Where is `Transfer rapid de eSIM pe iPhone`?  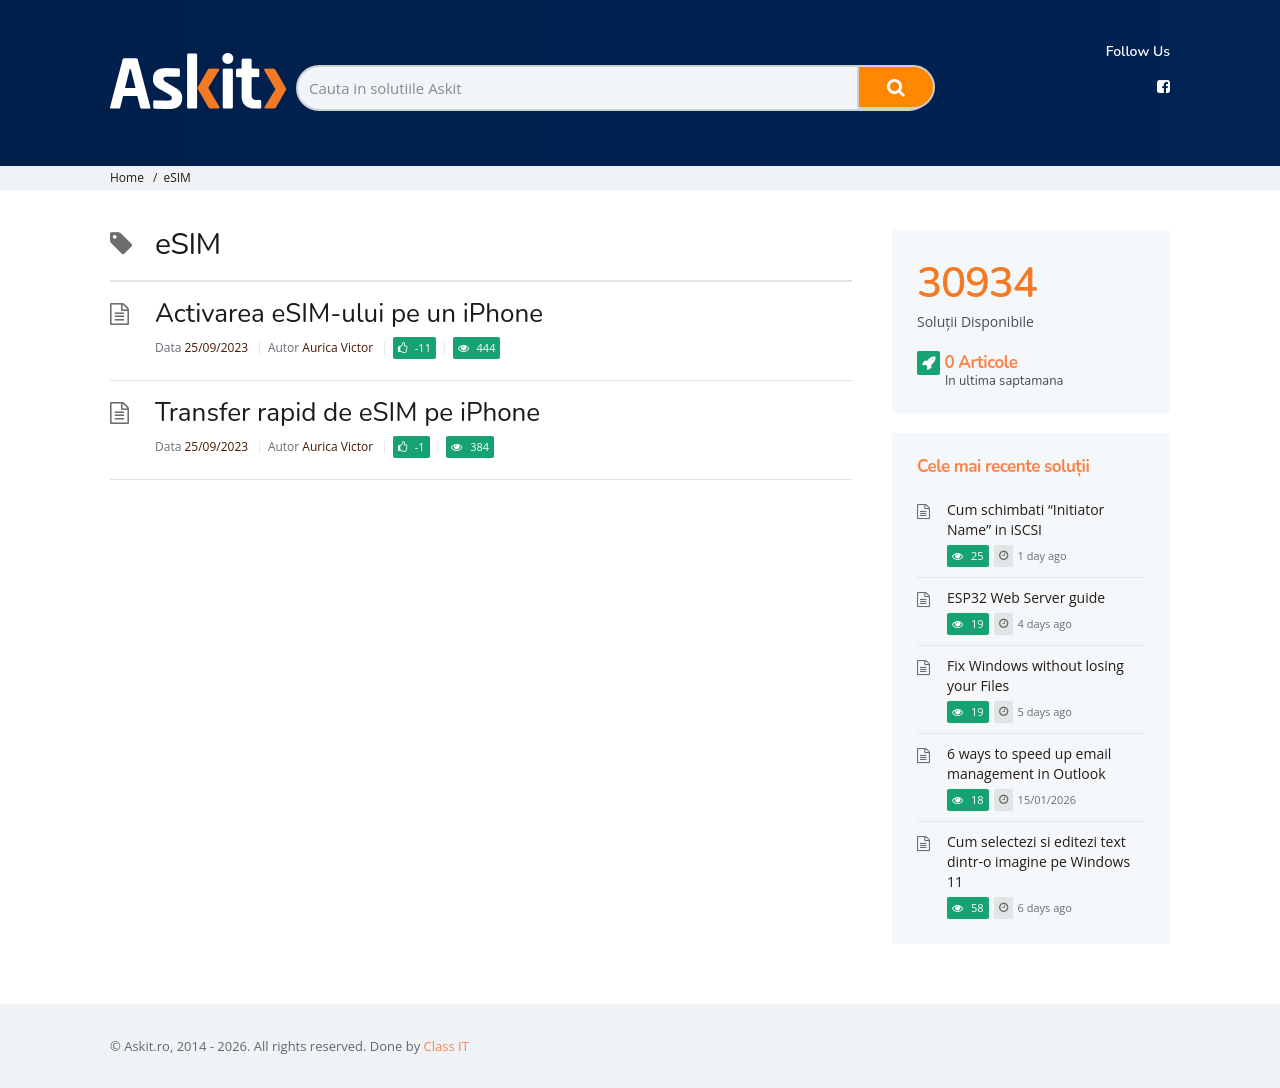
Transfer rapid de eSIM pe iPhone is located at coordinates (347, 412).